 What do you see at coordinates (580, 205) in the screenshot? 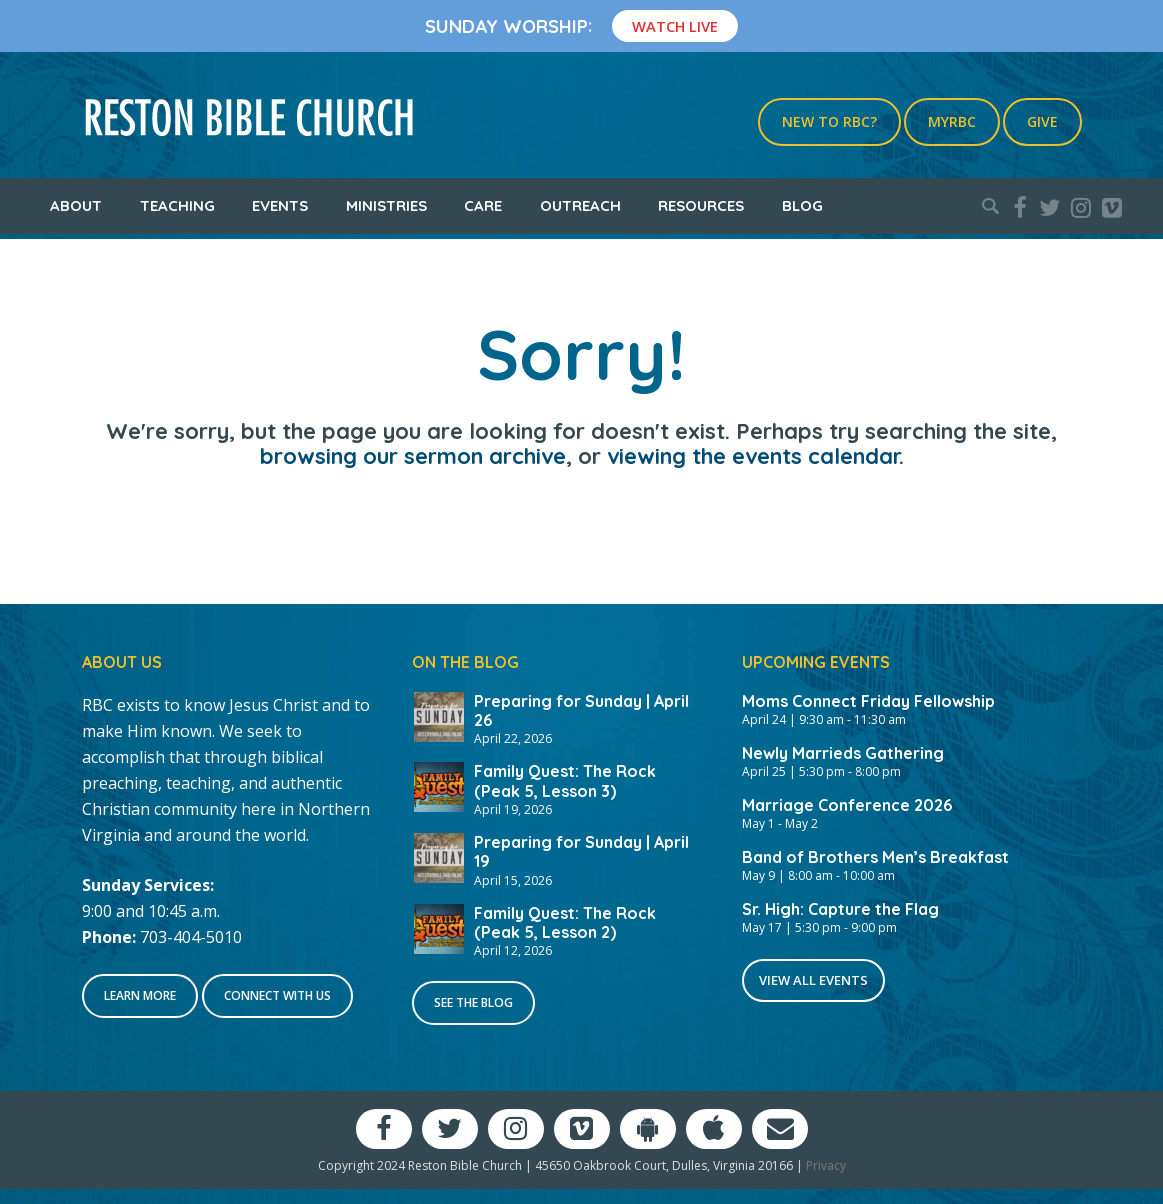
I see `Outreach` at bounding box center [580, 205].